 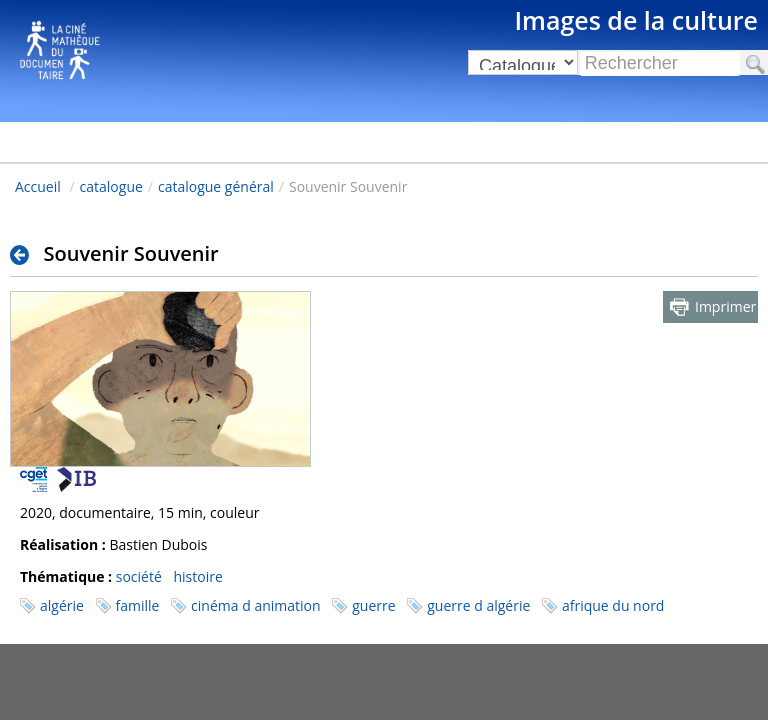 I want to click on histoire, so click(x=197, y=576).